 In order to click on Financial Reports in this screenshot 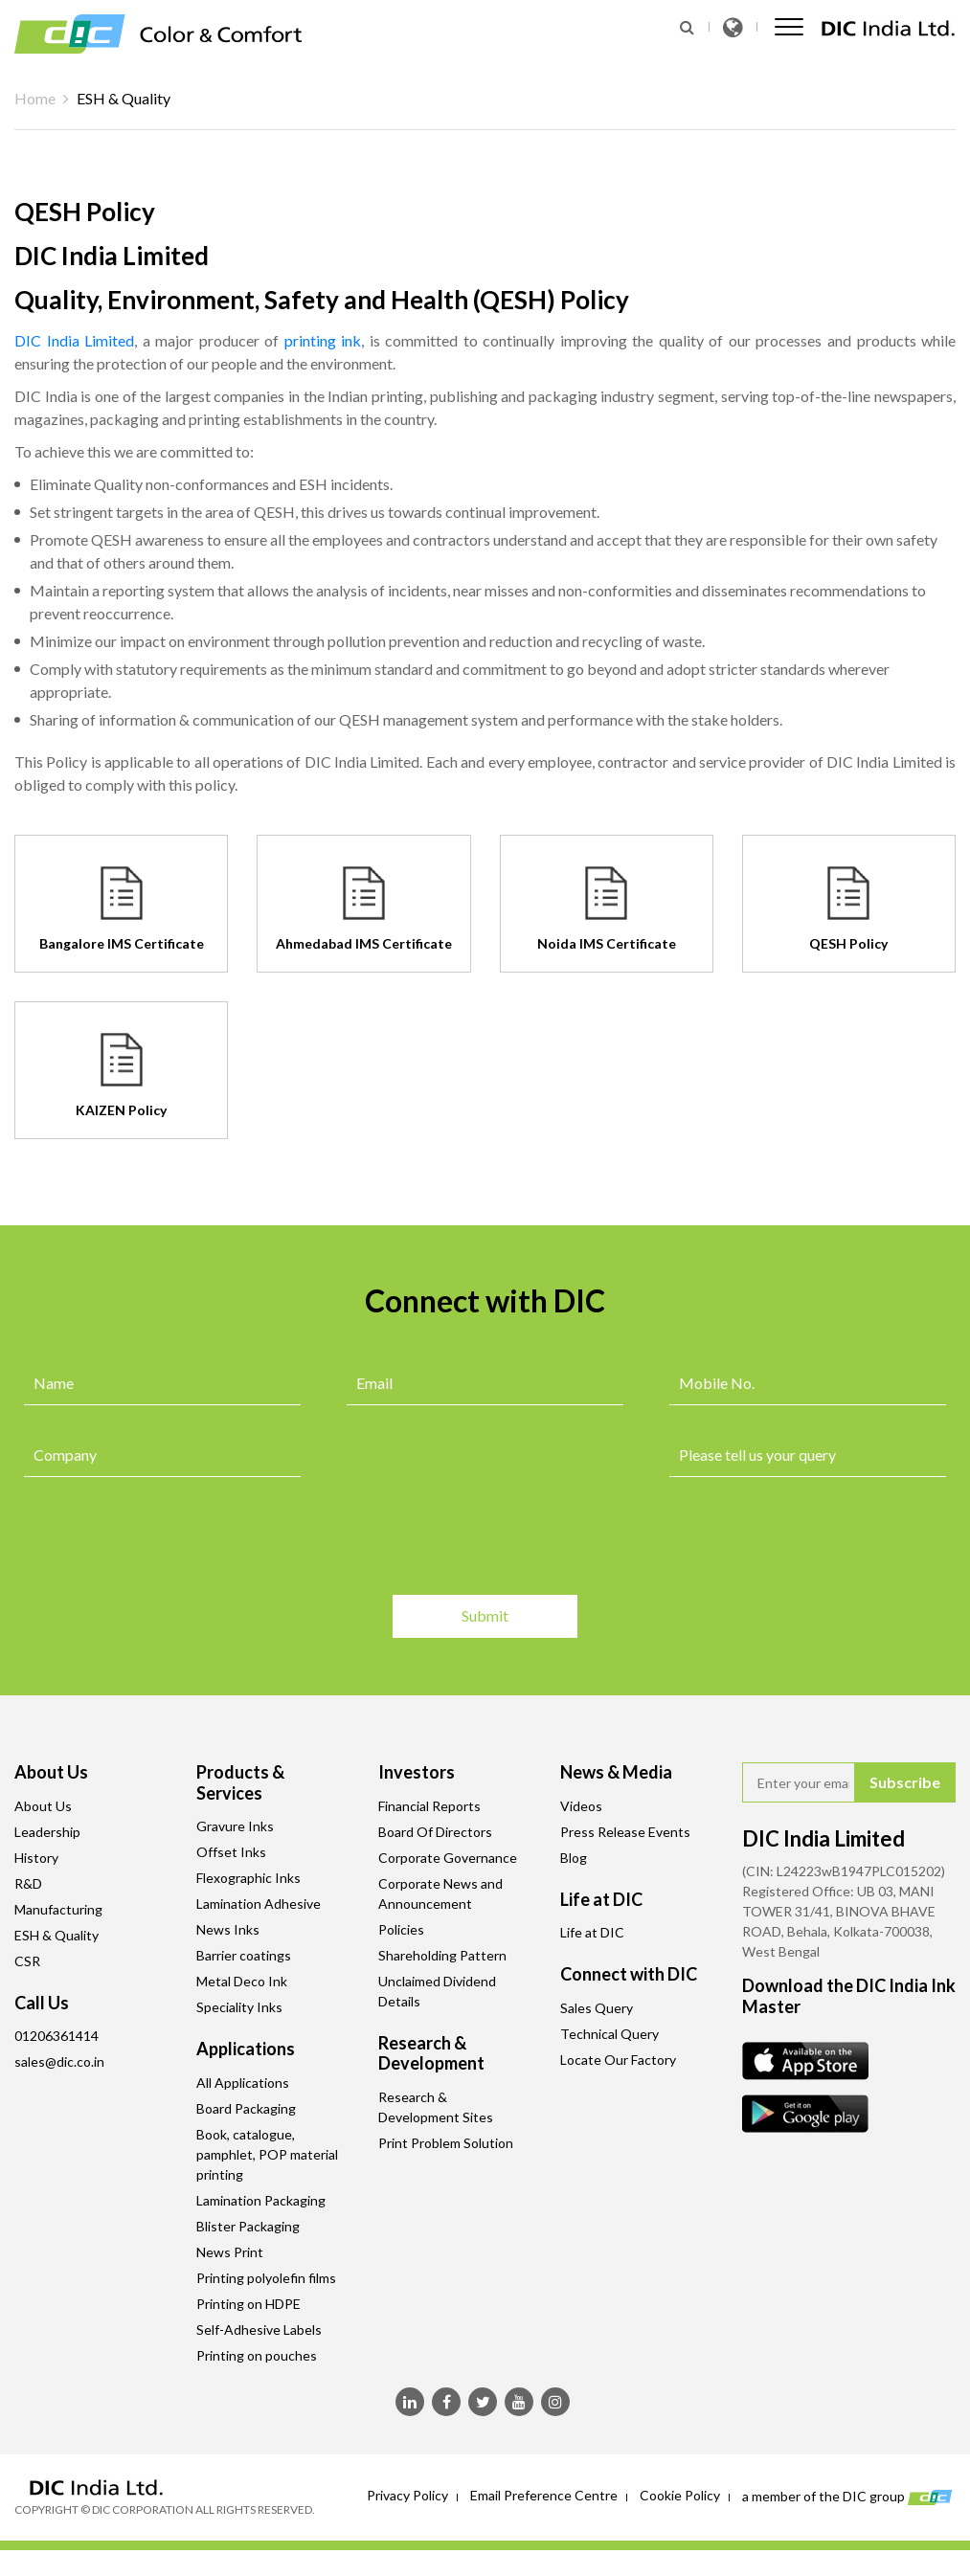, I will do `click(429, 1806)`.